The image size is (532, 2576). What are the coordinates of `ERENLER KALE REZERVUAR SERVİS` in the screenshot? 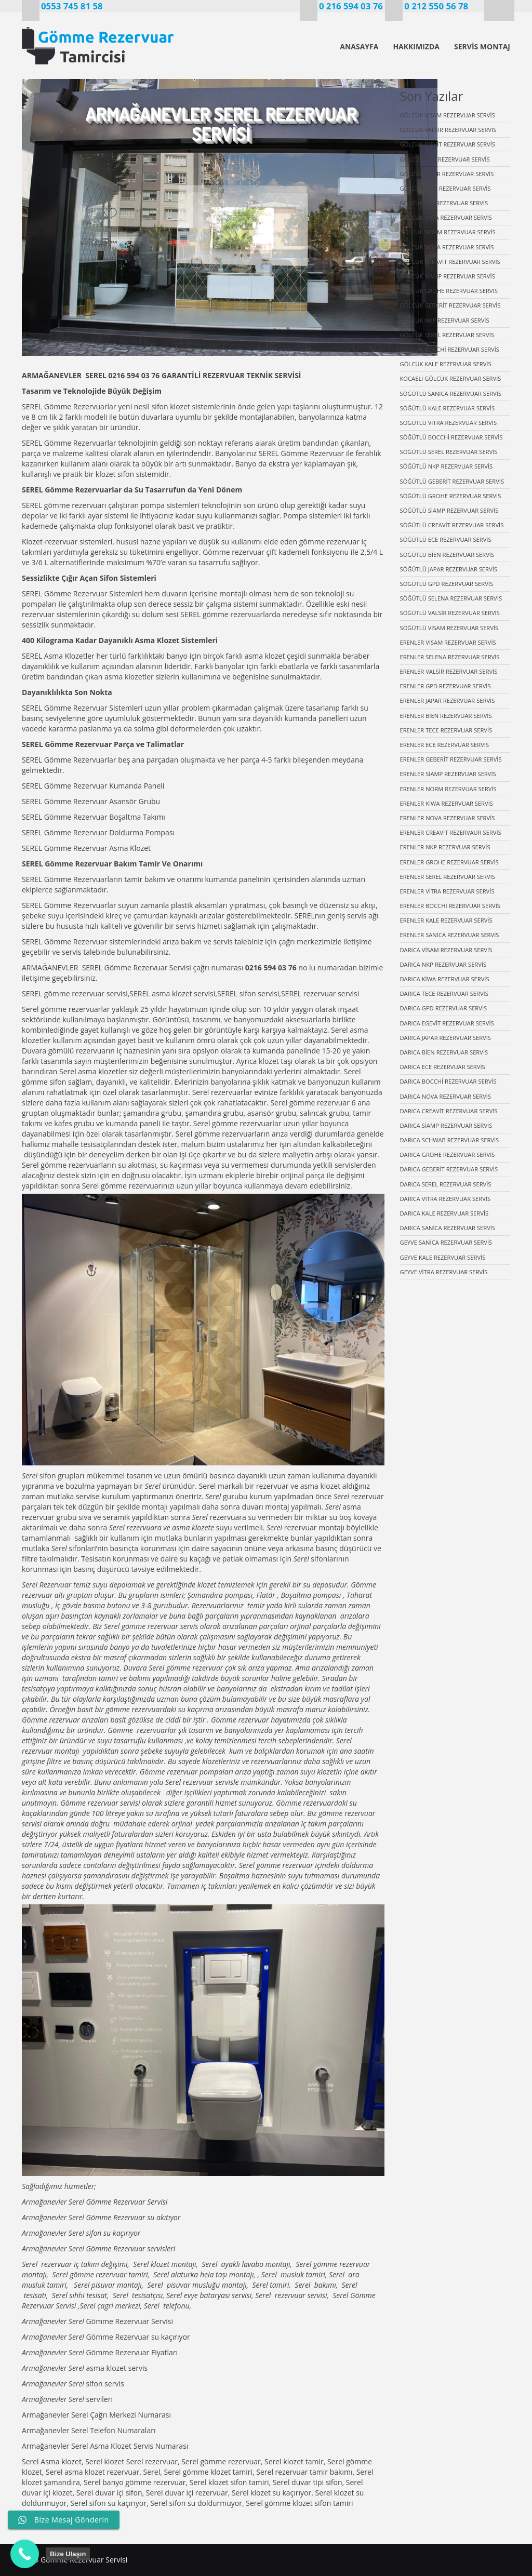 It's located at (446, 920).